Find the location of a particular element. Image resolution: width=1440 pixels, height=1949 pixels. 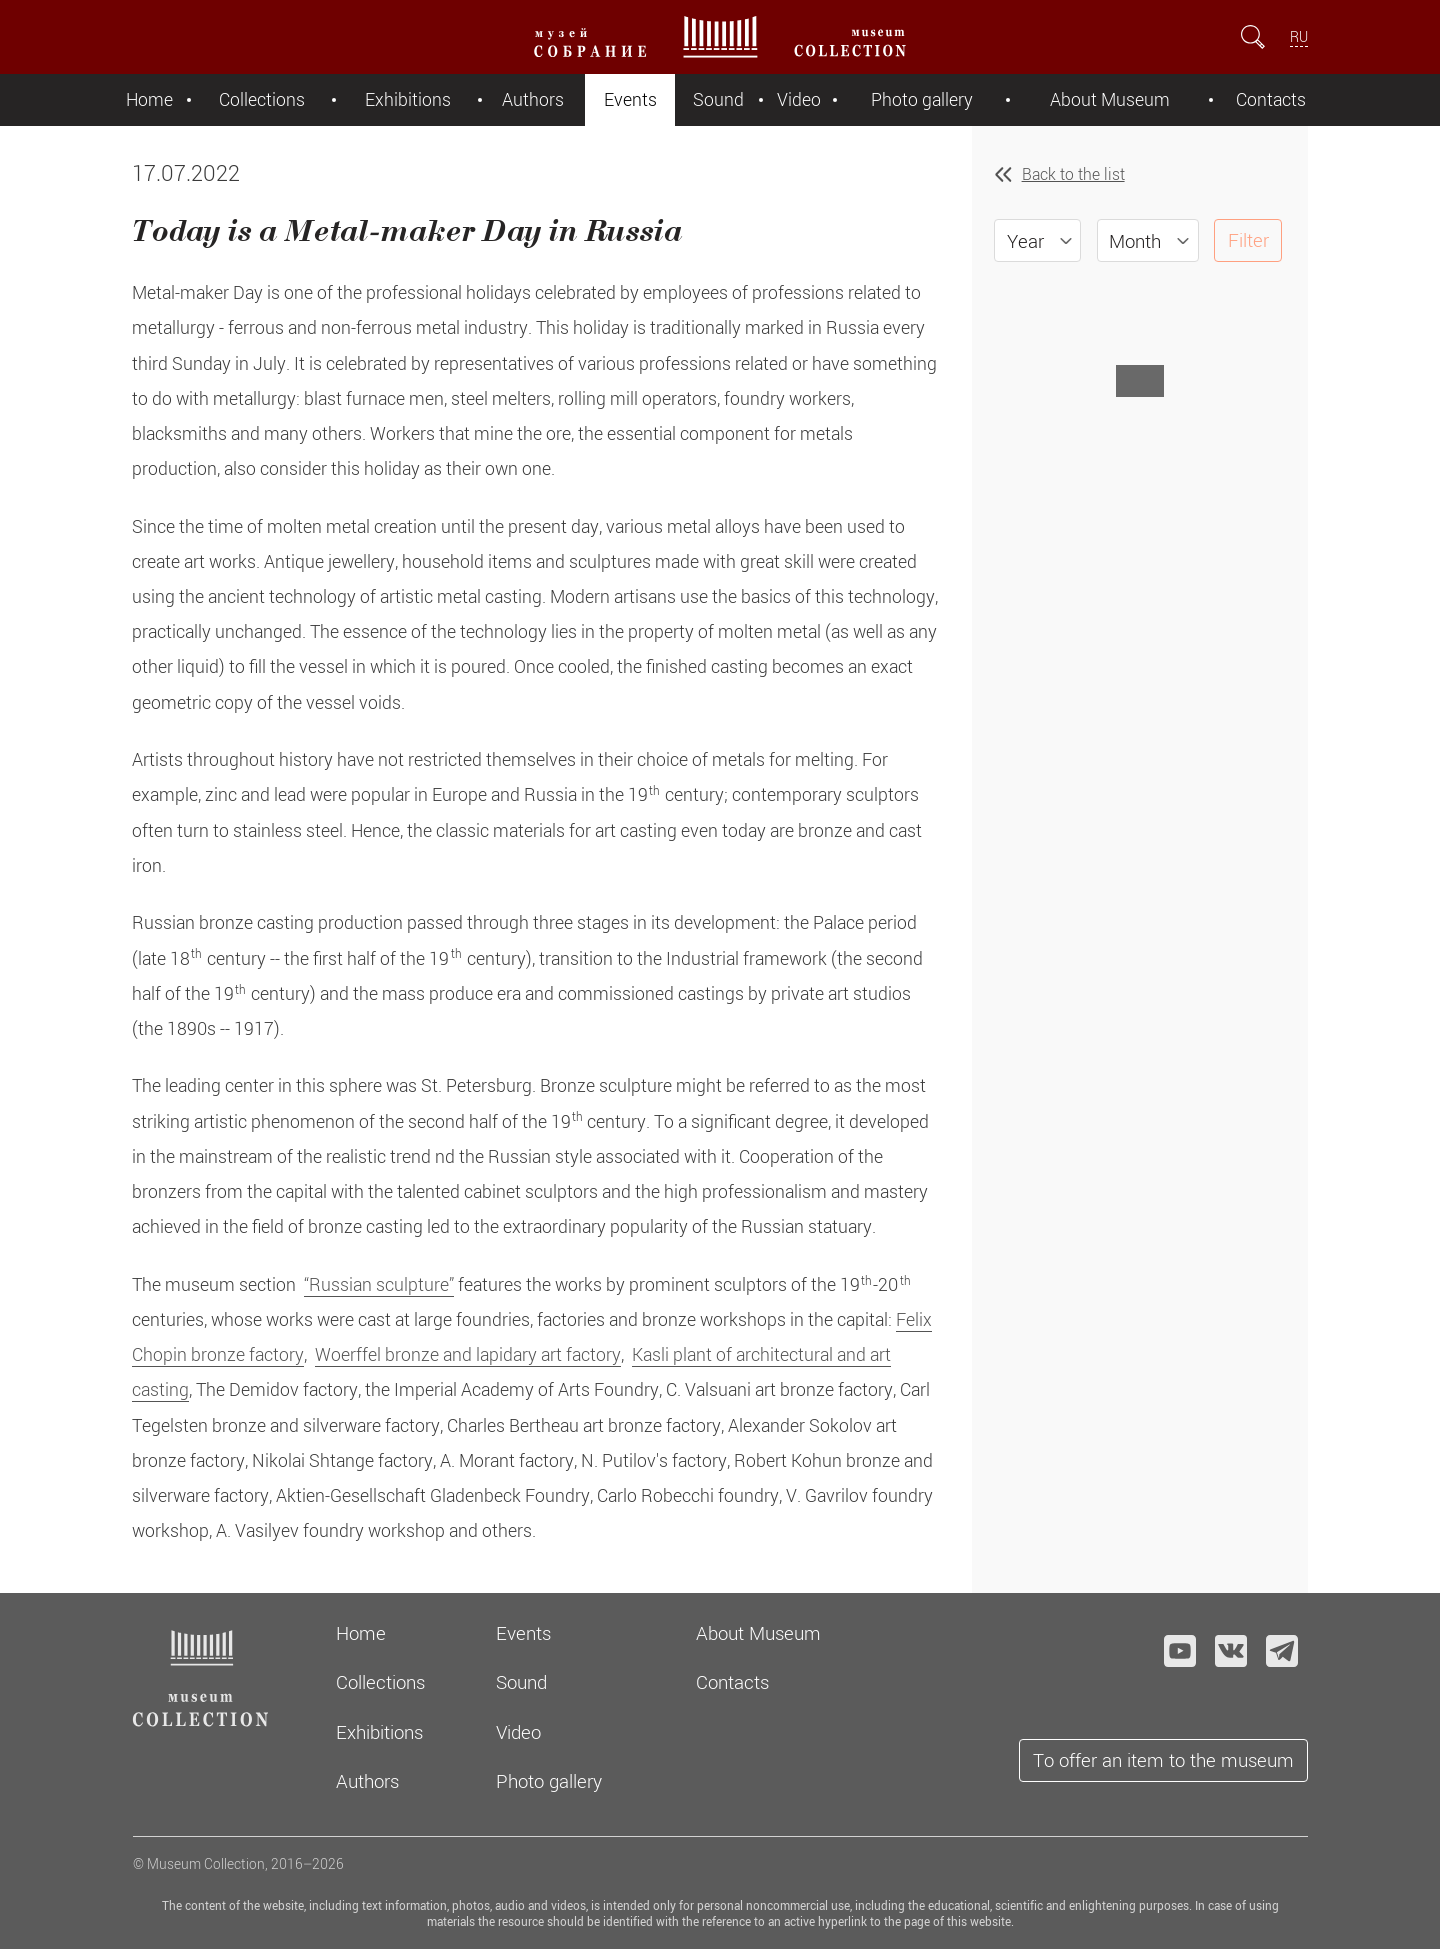

Events is located at coordinates (630, 99).